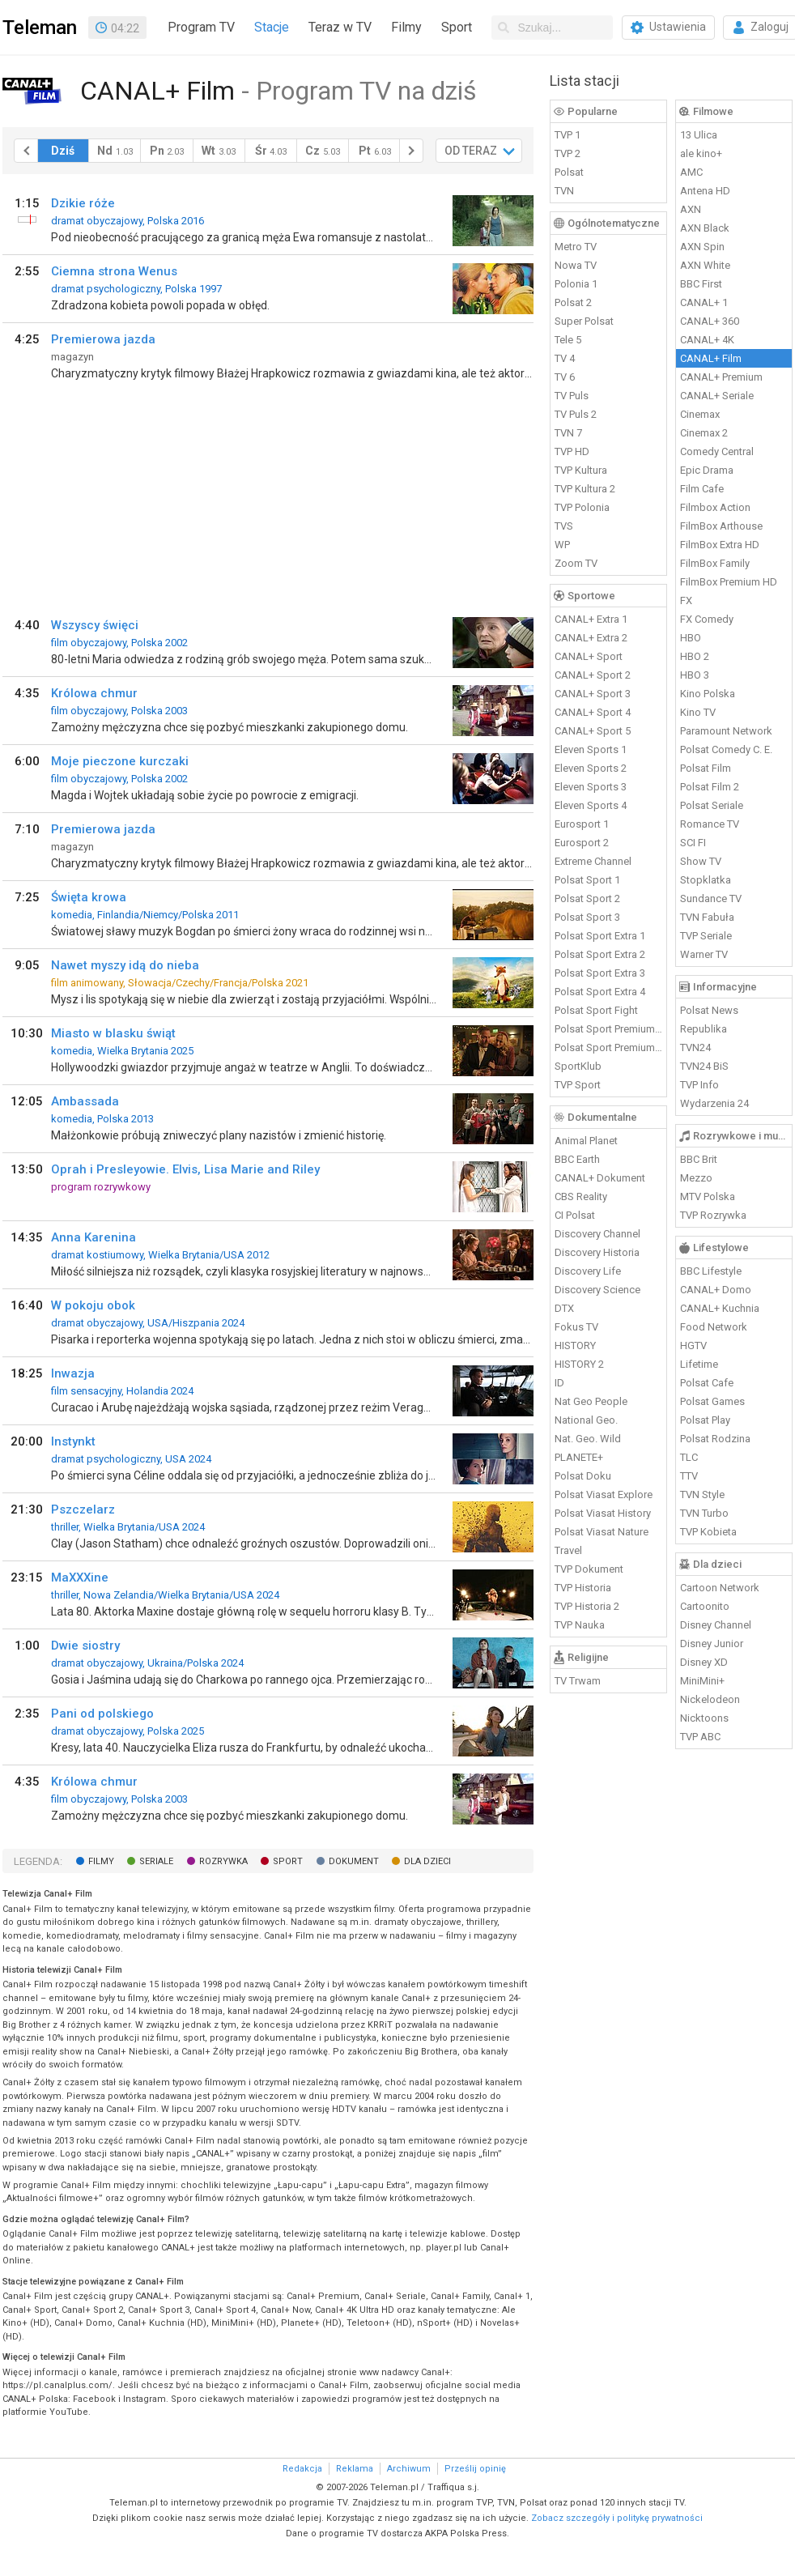 This screenshot has height=2576, width=795. I want to click on Moje pieczone kurczaki, so click(120, 761).